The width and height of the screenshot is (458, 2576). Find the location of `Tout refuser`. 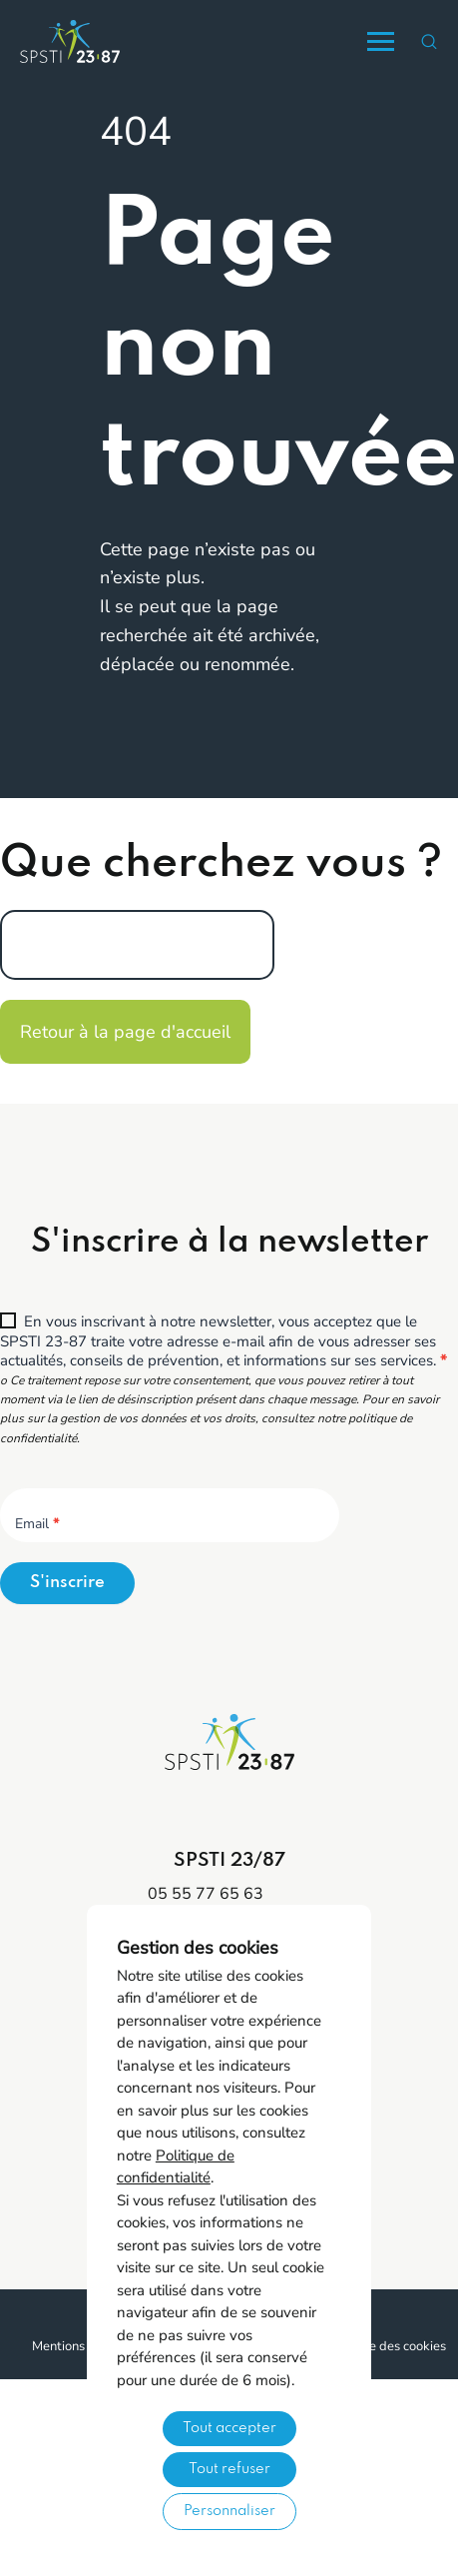

Tout refuser is located at coordinates (229, 2469).